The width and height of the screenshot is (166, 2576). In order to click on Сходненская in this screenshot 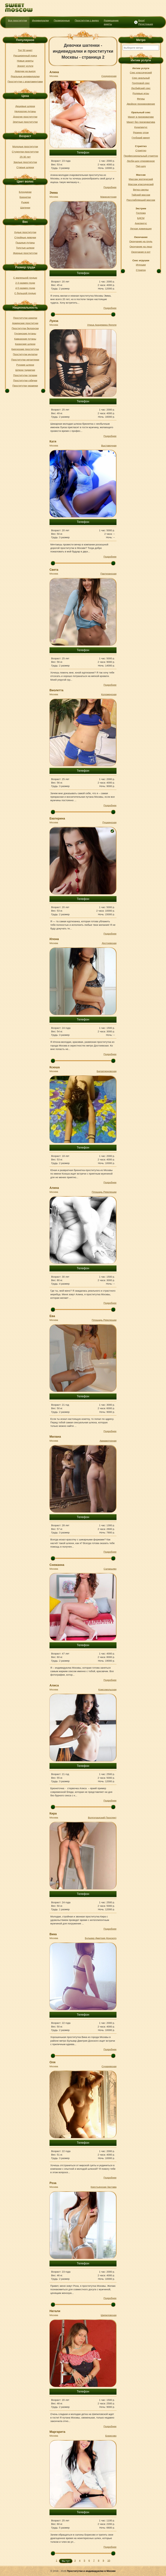, I will do `click(108, 76)`.